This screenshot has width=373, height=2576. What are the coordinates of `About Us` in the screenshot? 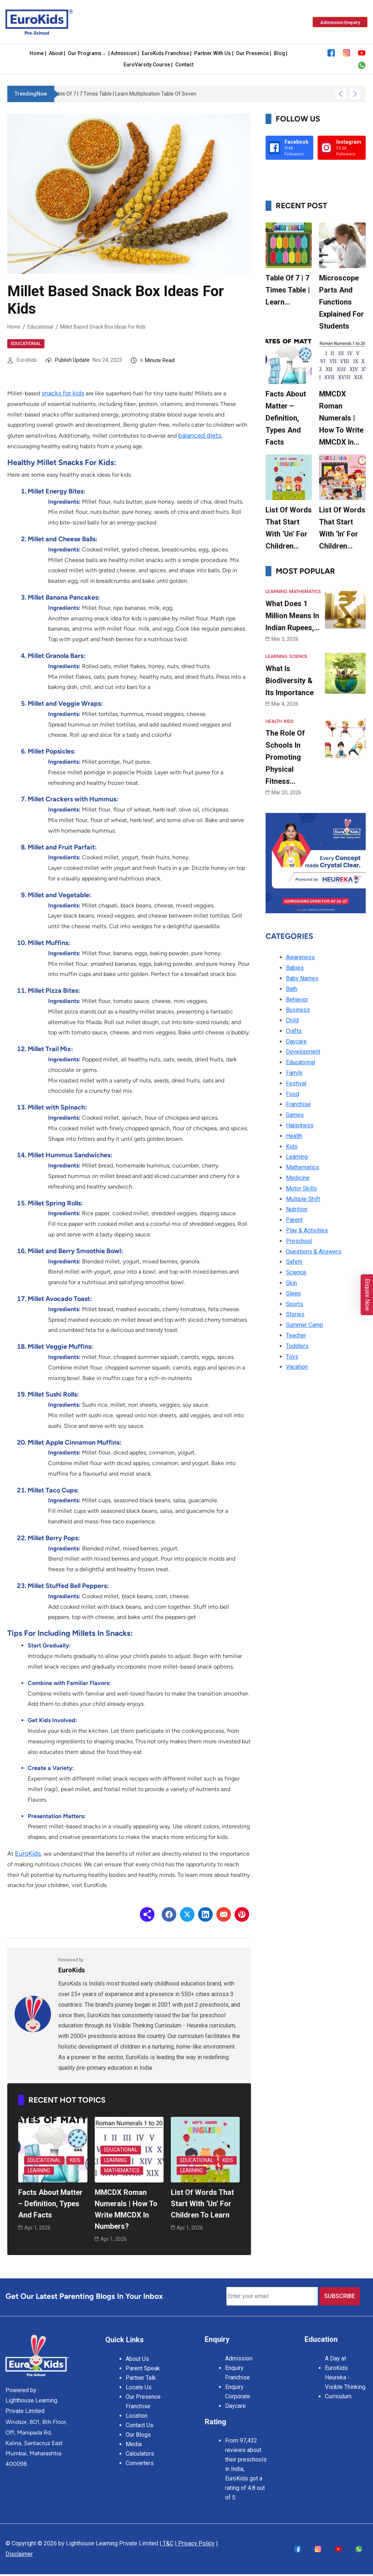 It's located at (137, 2354).